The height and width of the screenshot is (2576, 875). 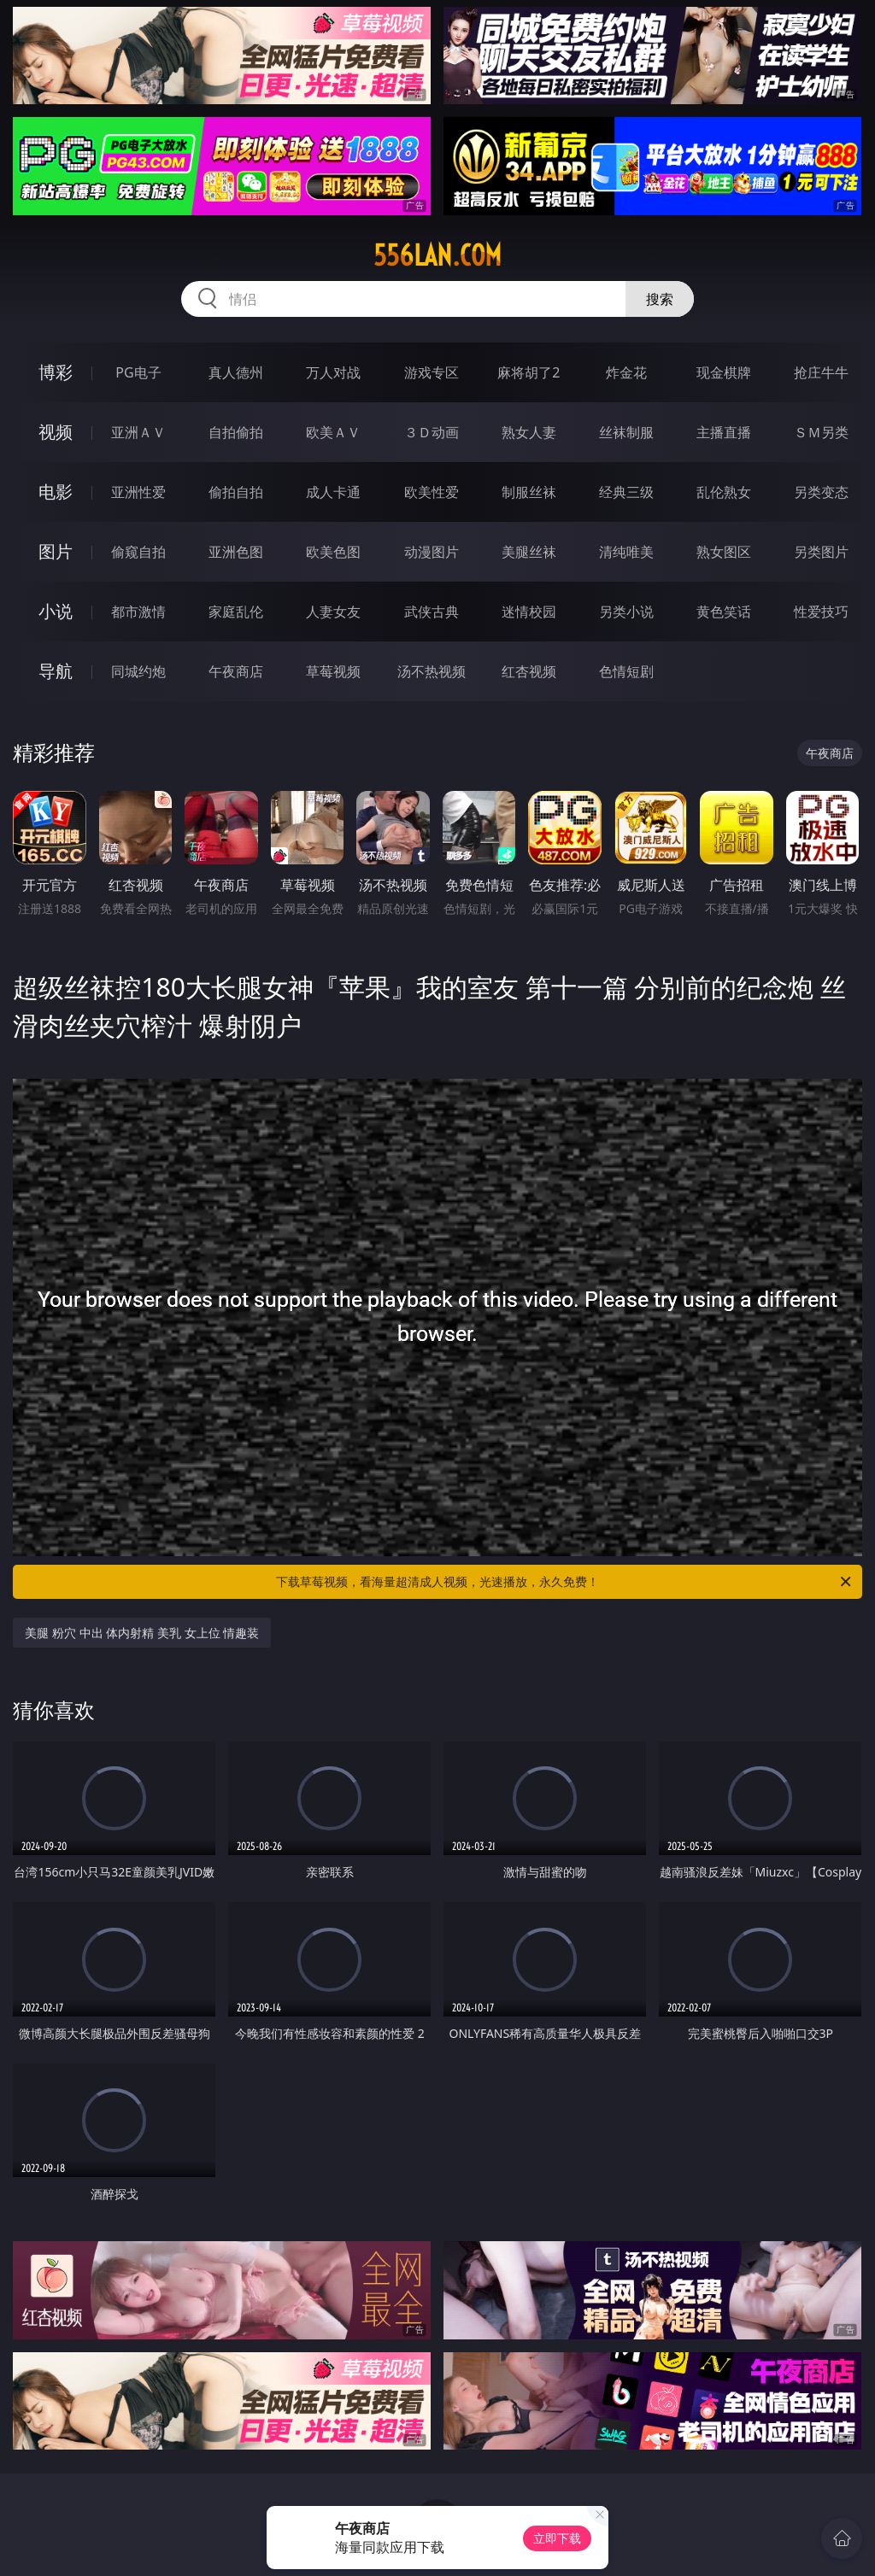 I want to click on 午夜商店, so click(x=235, y=671).